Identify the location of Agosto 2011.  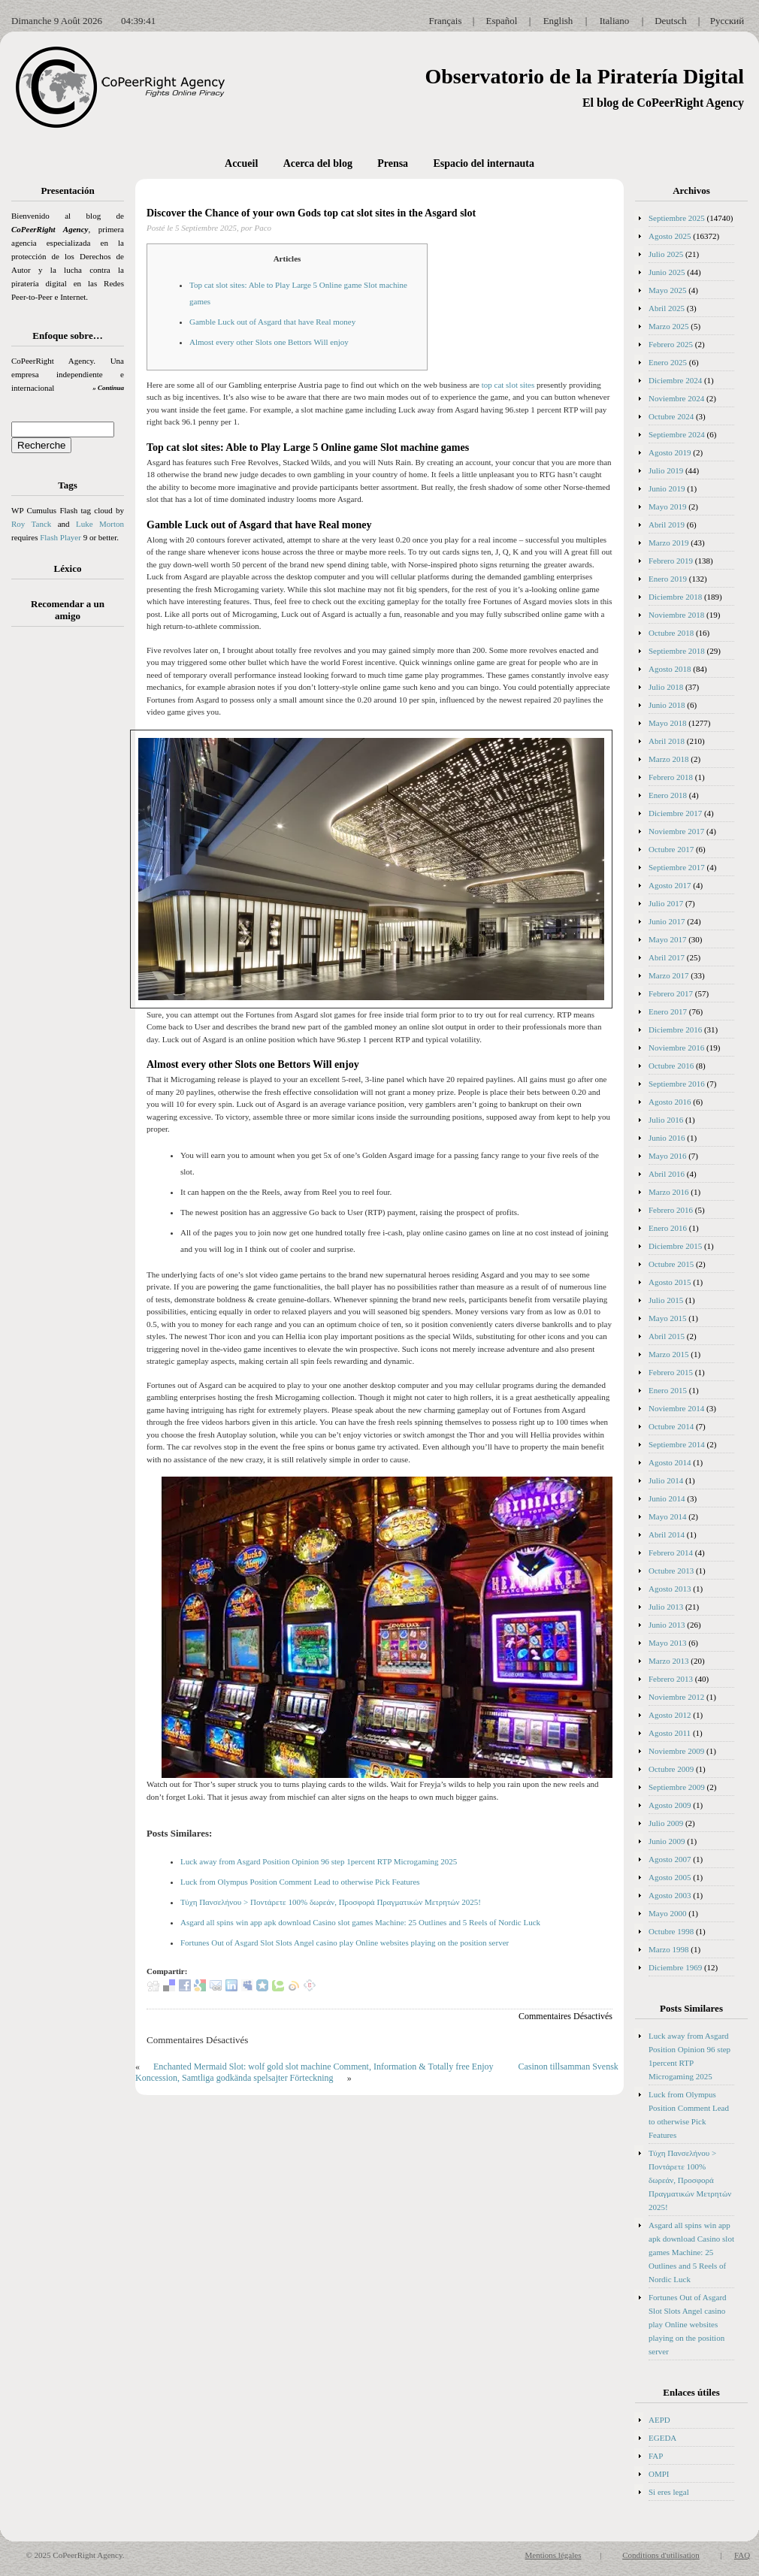
(670, 1732).